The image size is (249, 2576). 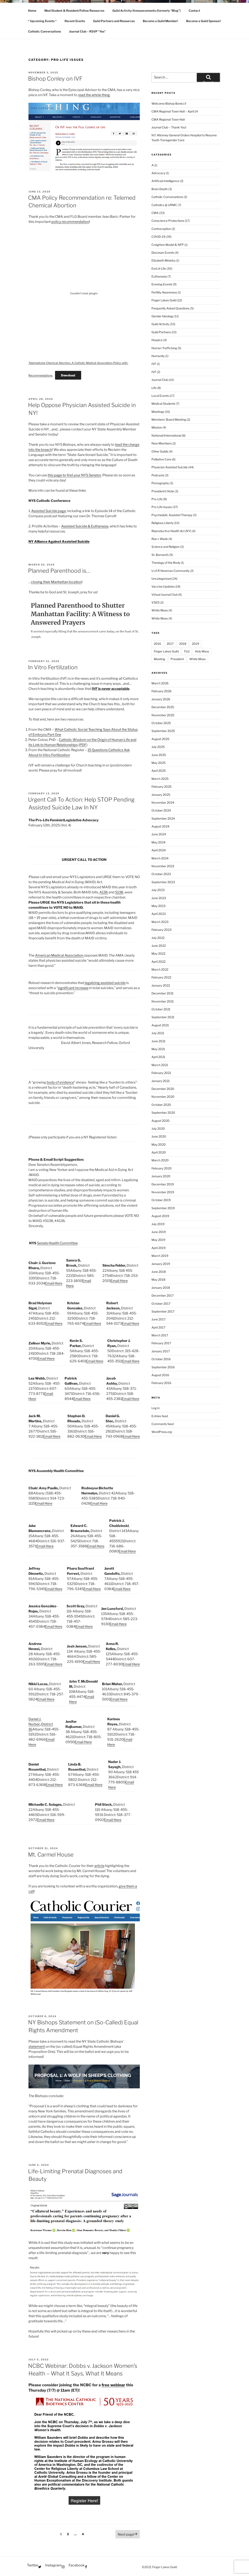 What do you see at coordinates (158, 1327) in the screenshot?
I see `April 2017` at bounding box center [158, 1327].